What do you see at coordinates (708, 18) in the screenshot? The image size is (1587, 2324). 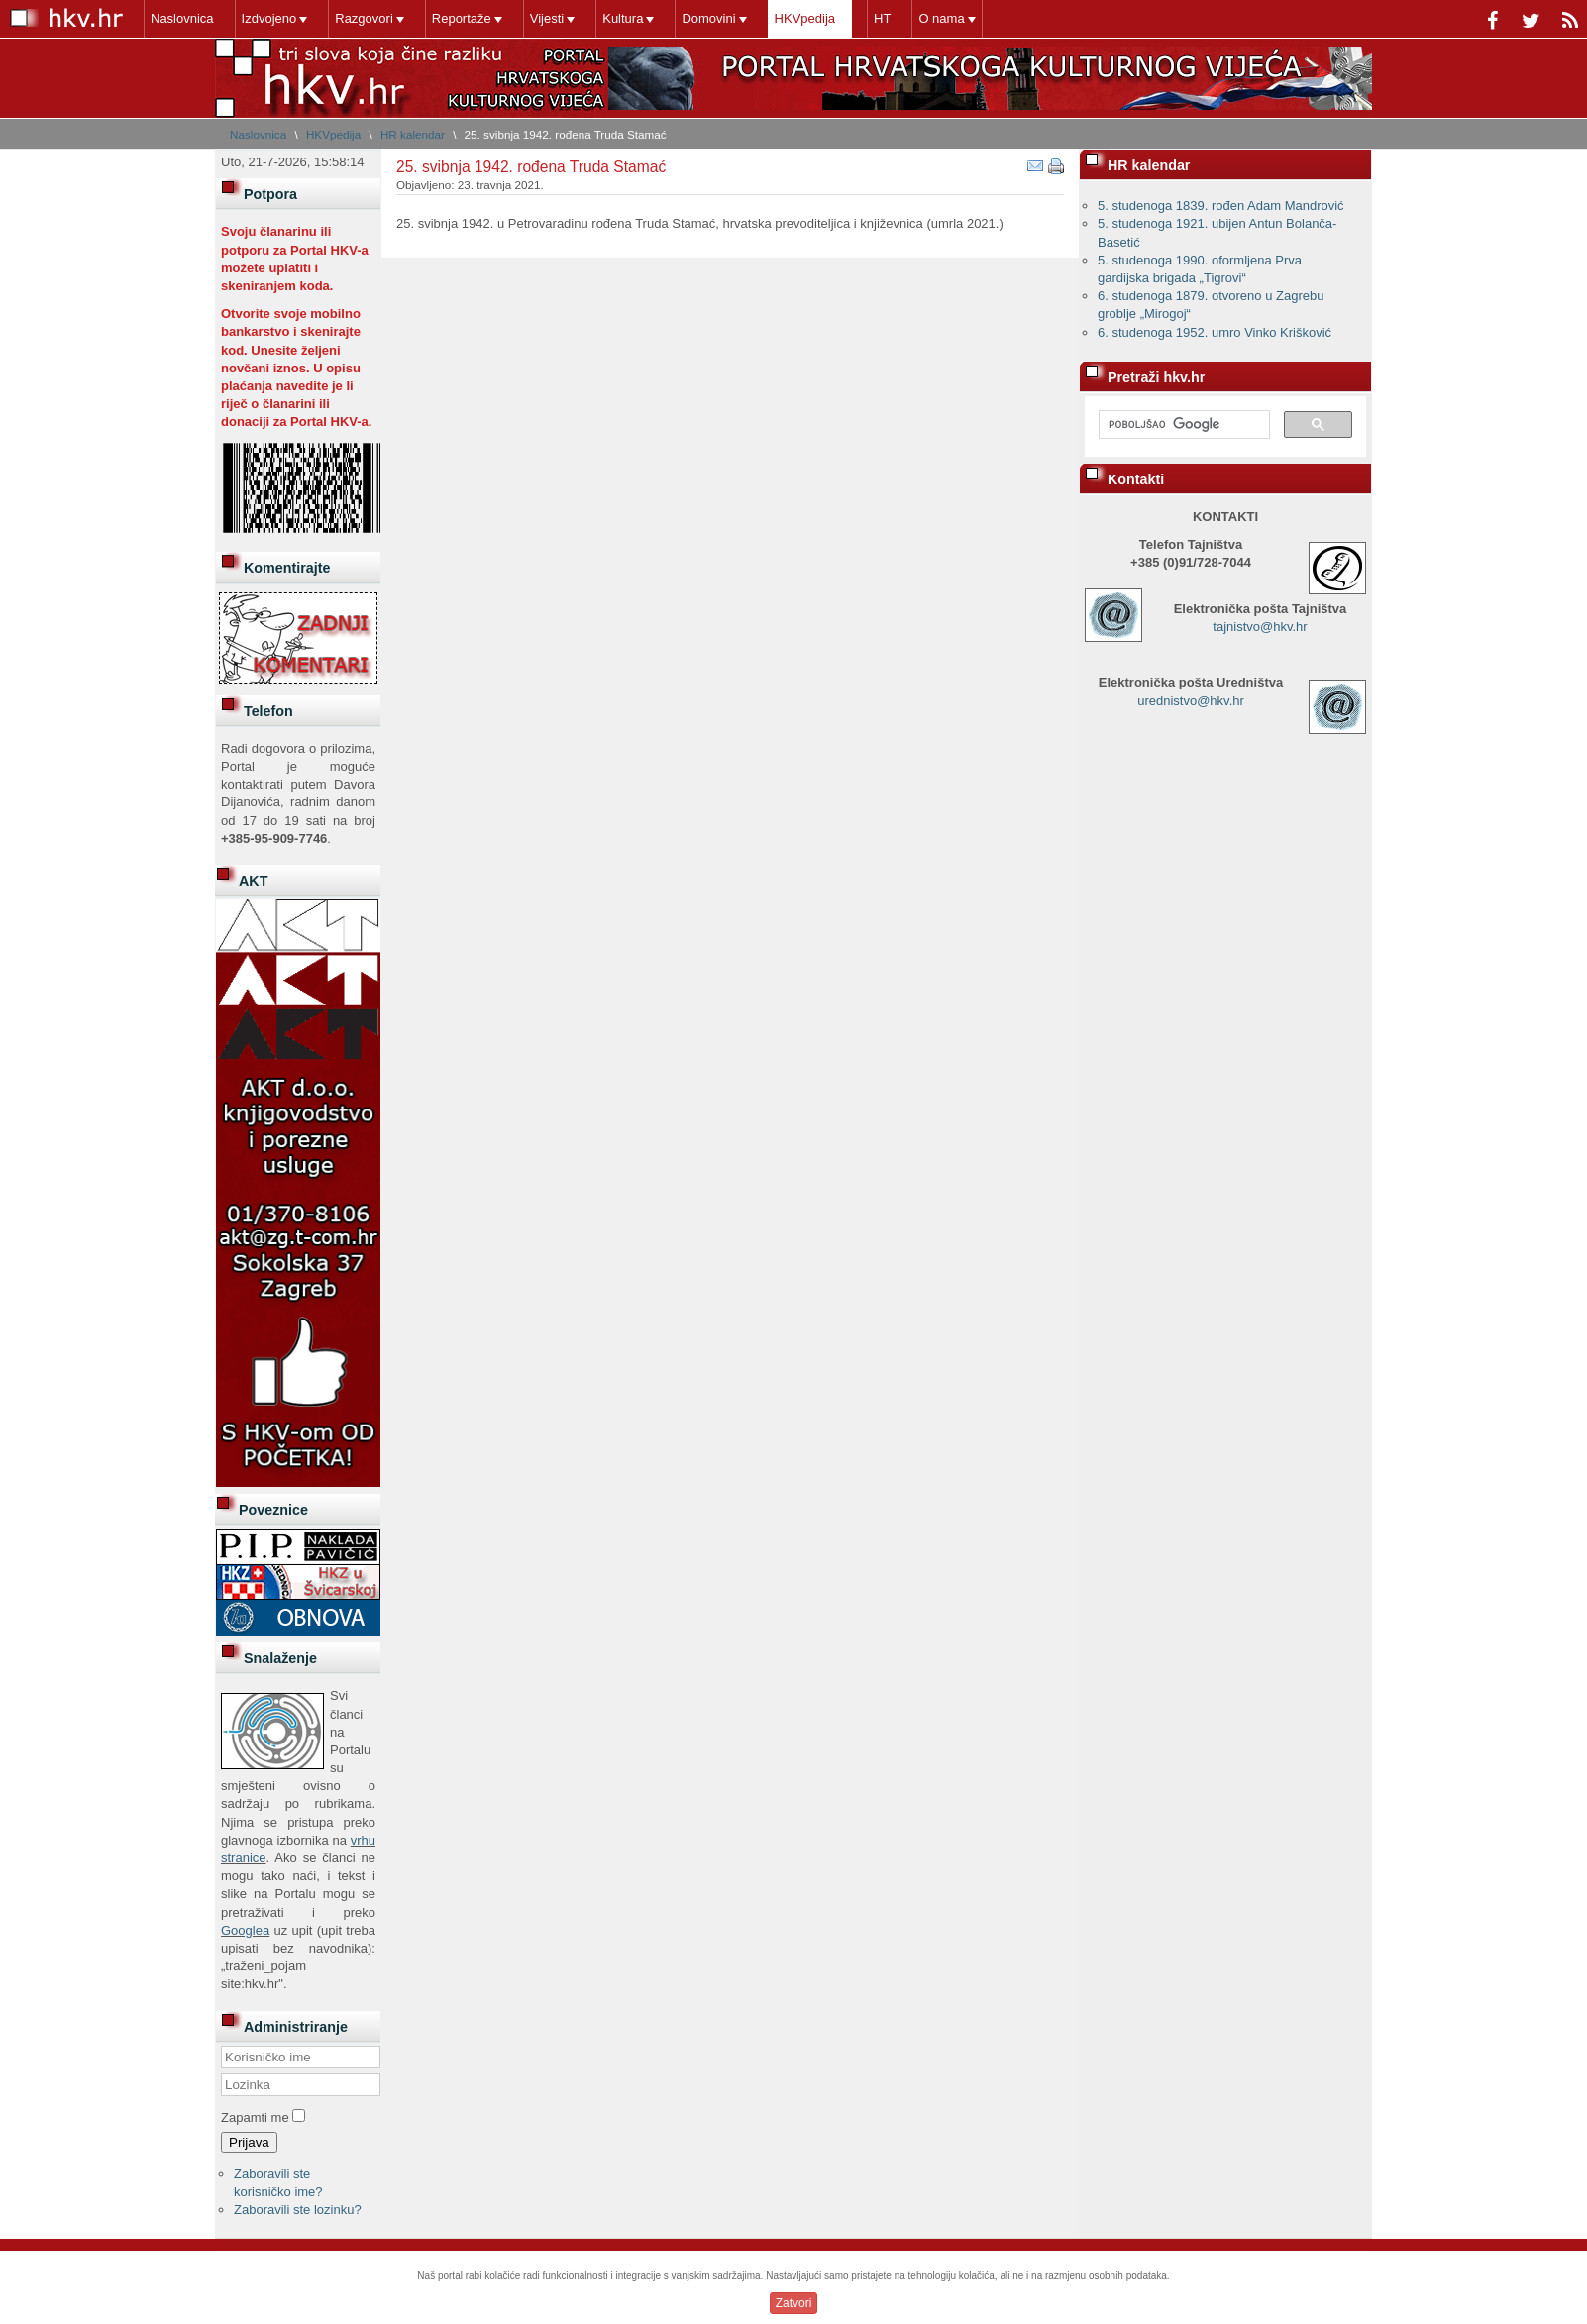 I see `Domovini` at bounding box center [708, 18].